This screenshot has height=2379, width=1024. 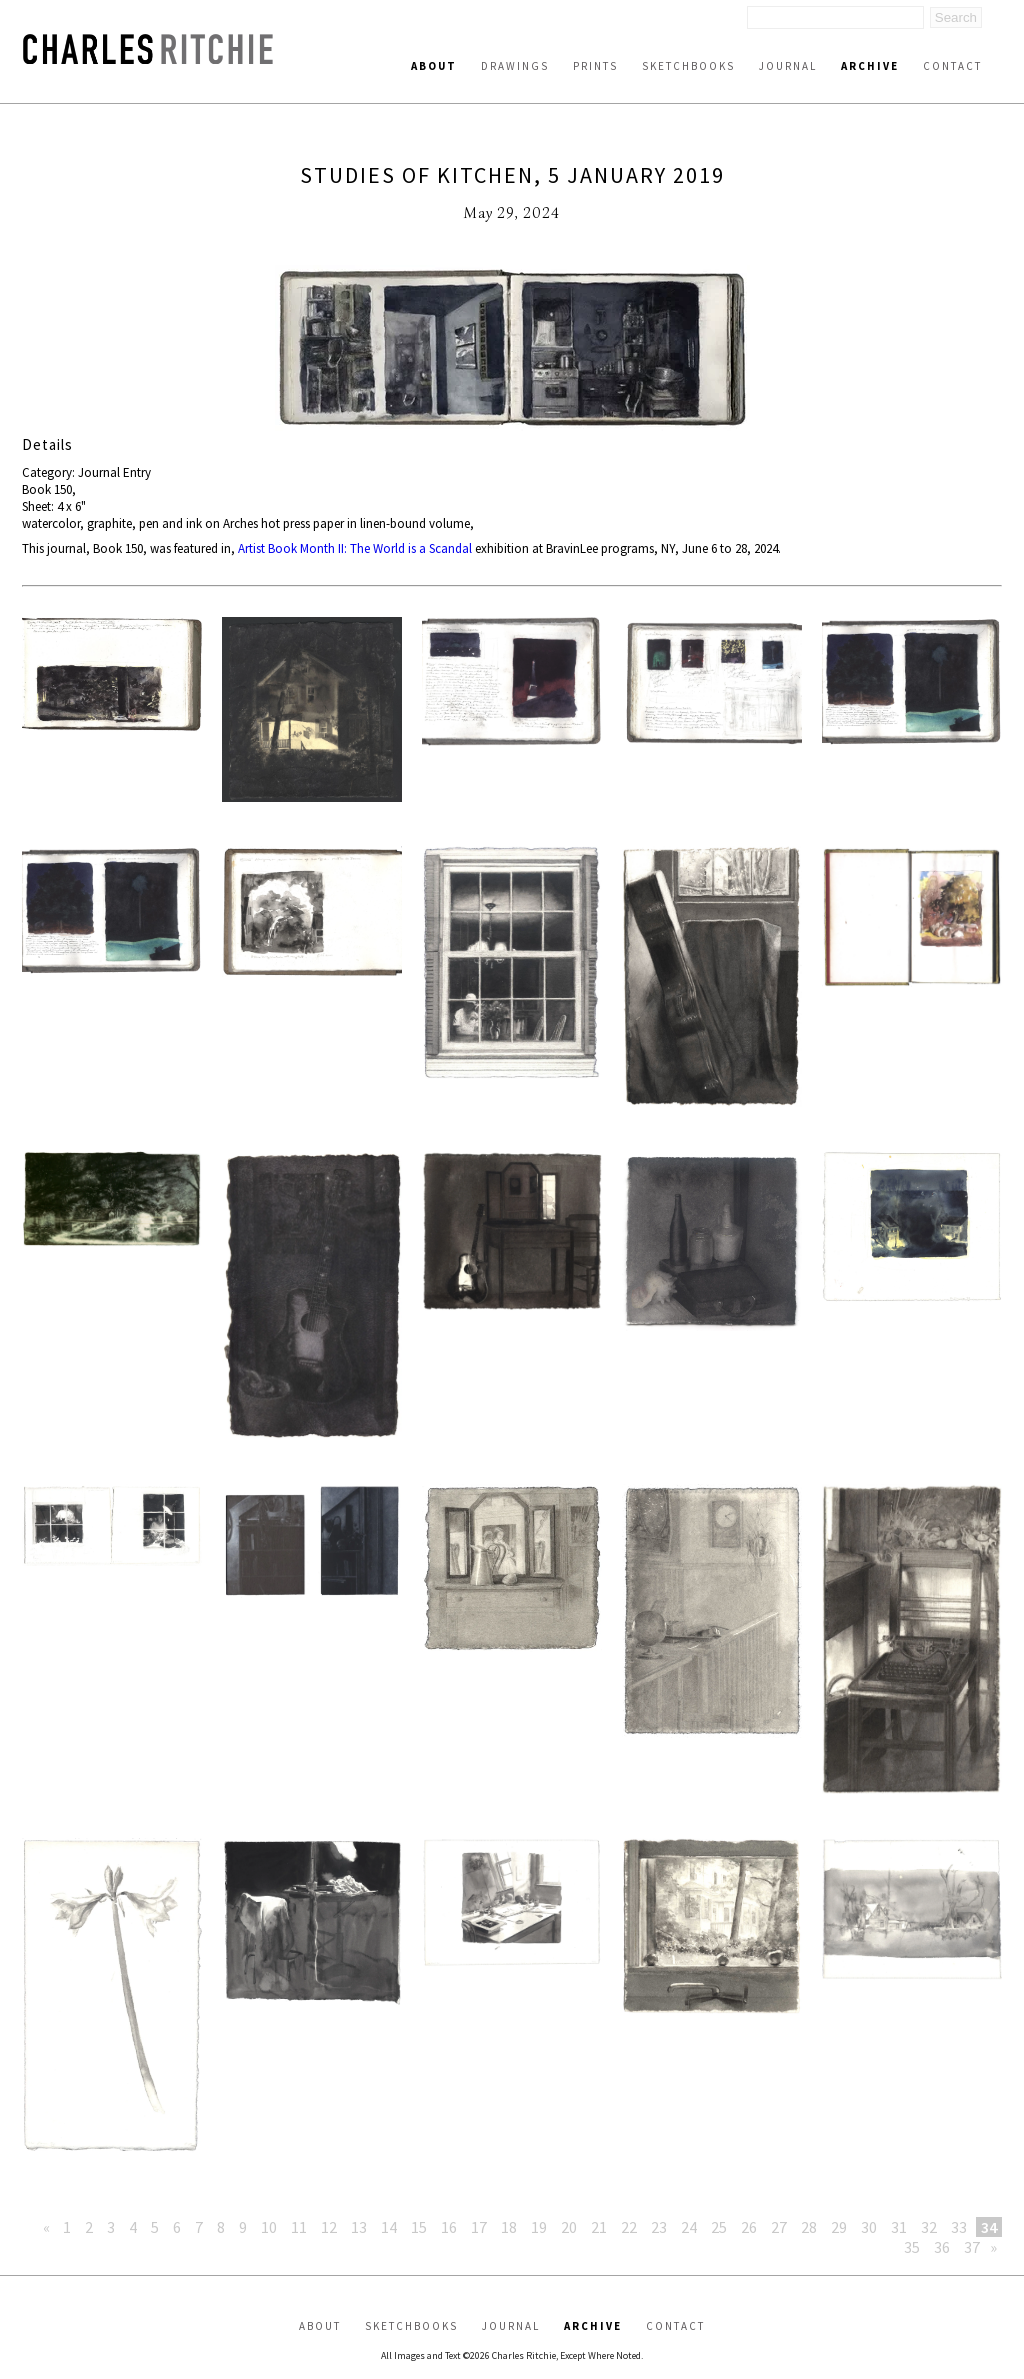 I want to click on 29, so click(x=839, y=2227).